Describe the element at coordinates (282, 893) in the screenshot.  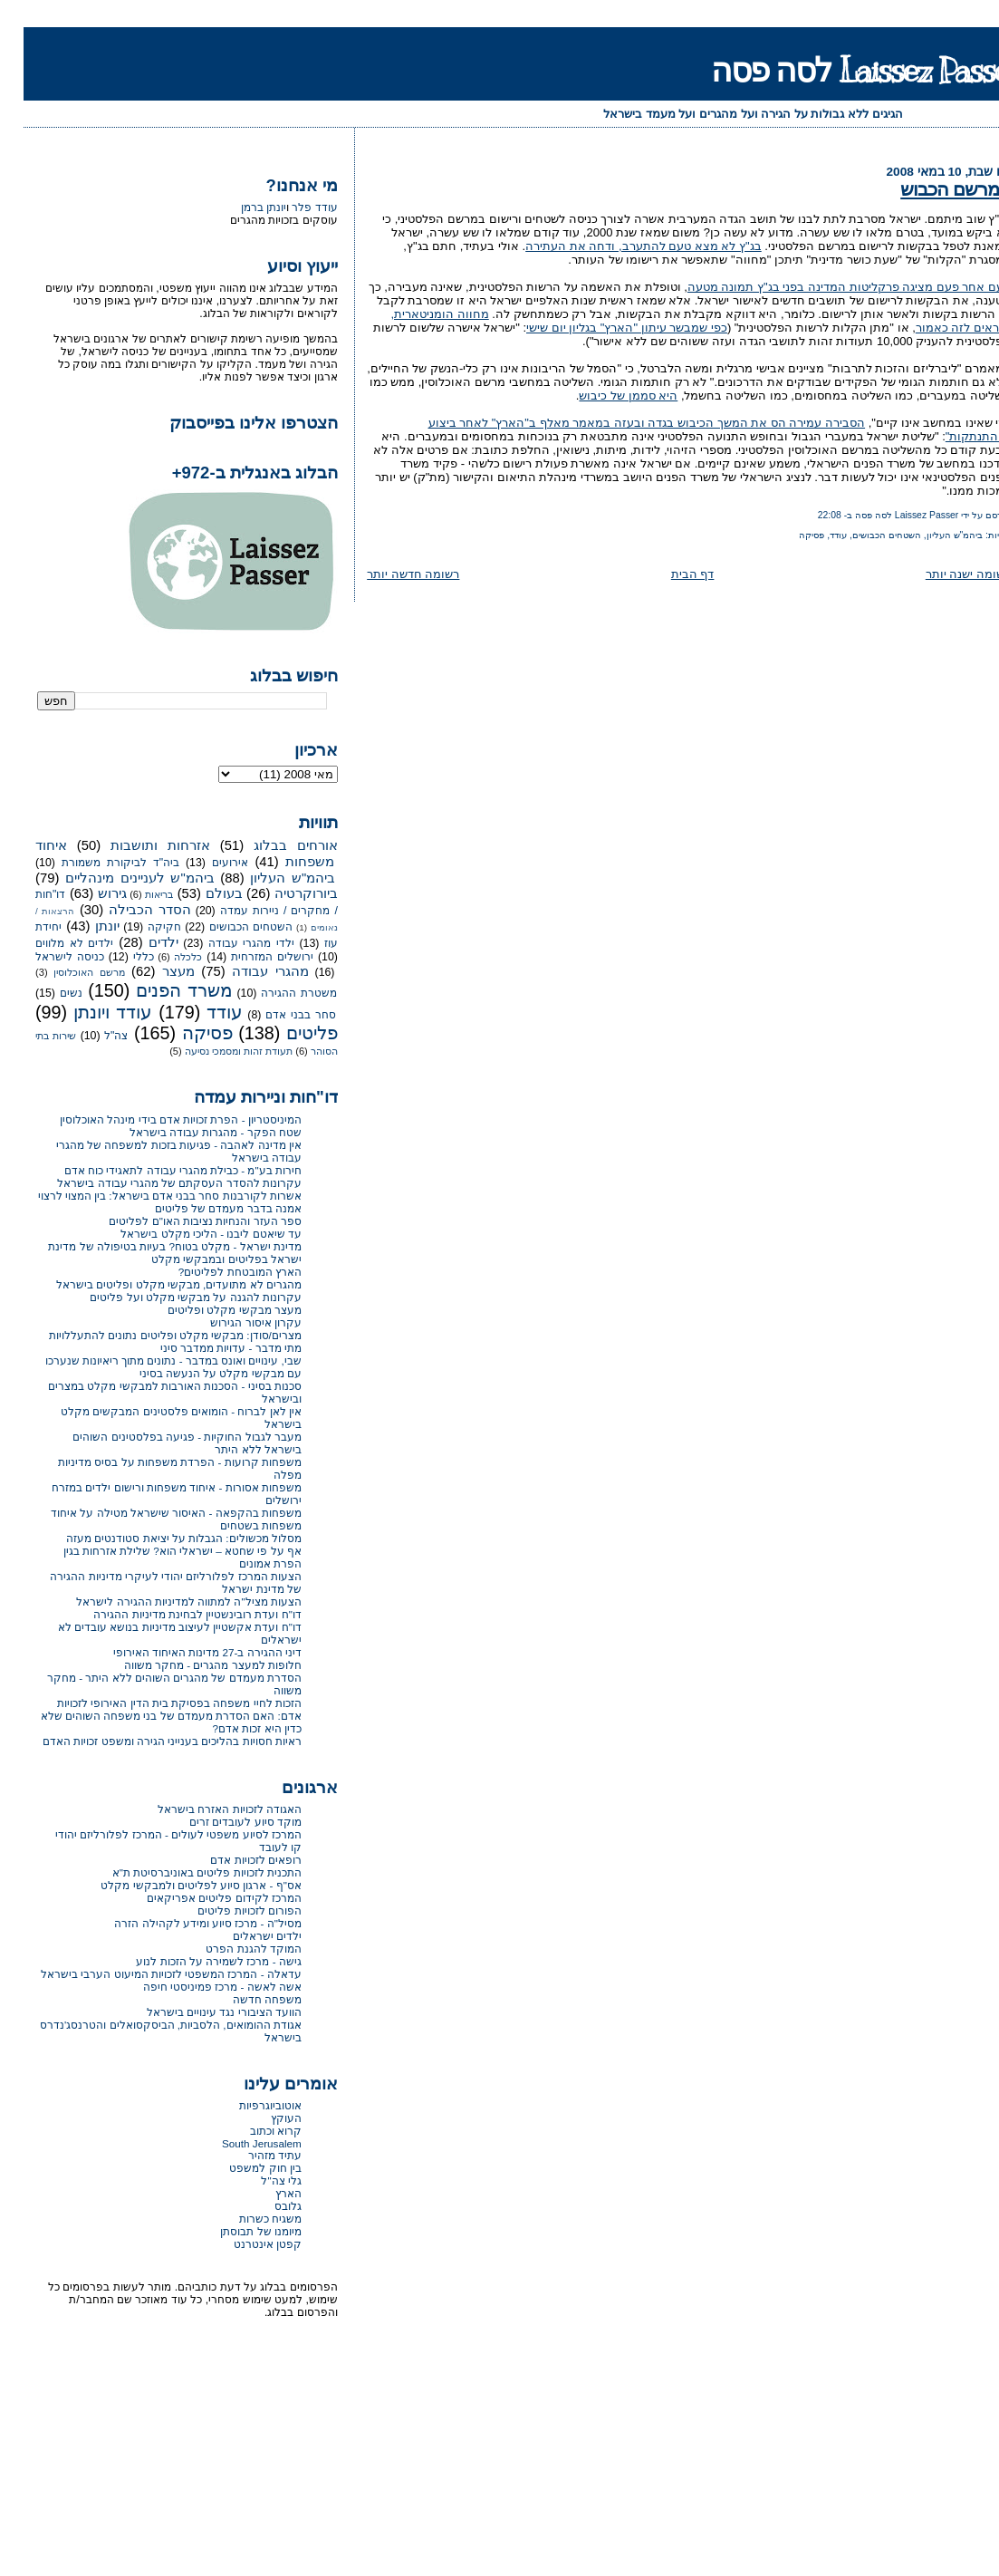
I see `ביורוקרטיה` at that location.